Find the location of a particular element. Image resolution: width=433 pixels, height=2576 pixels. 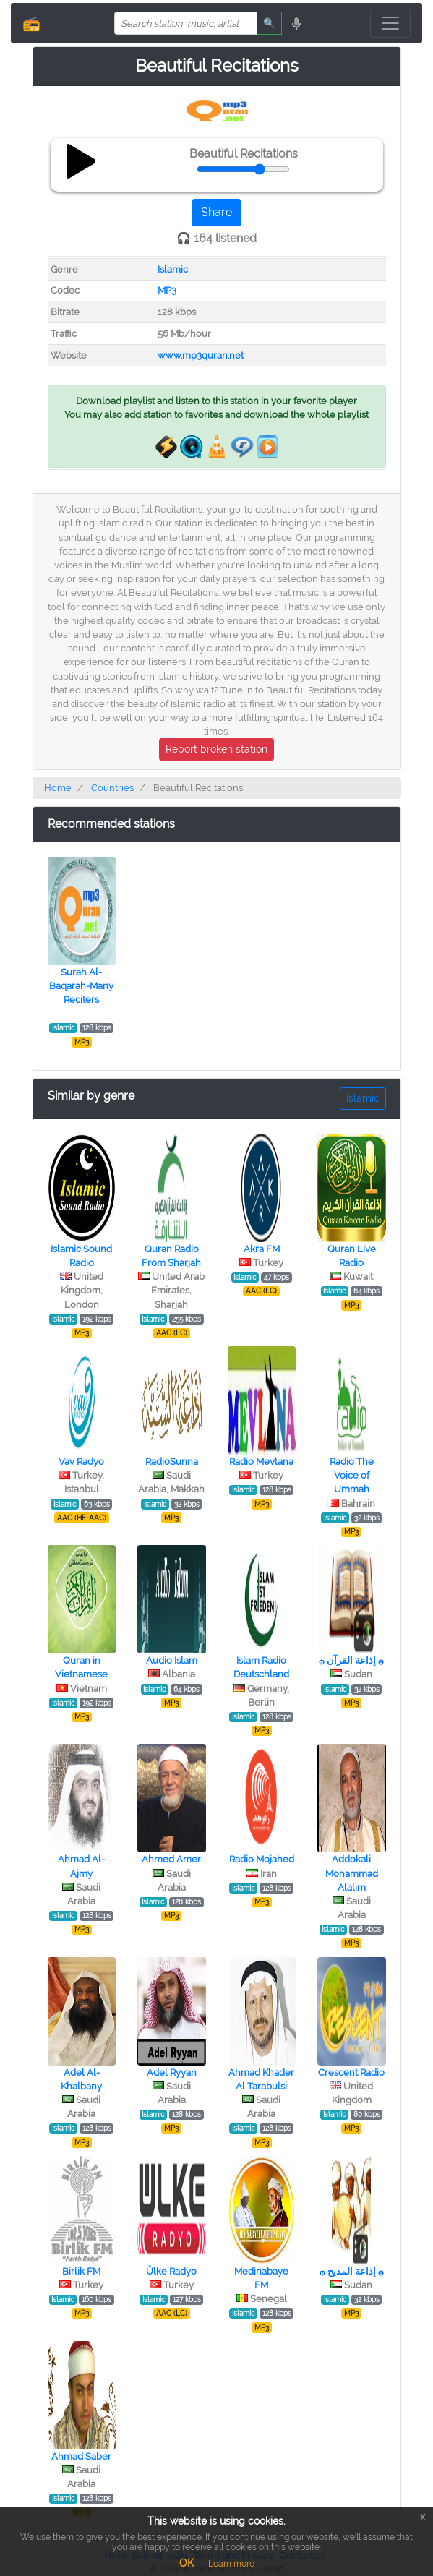

Radio Mojahed is located at coordinates (261, 1859).